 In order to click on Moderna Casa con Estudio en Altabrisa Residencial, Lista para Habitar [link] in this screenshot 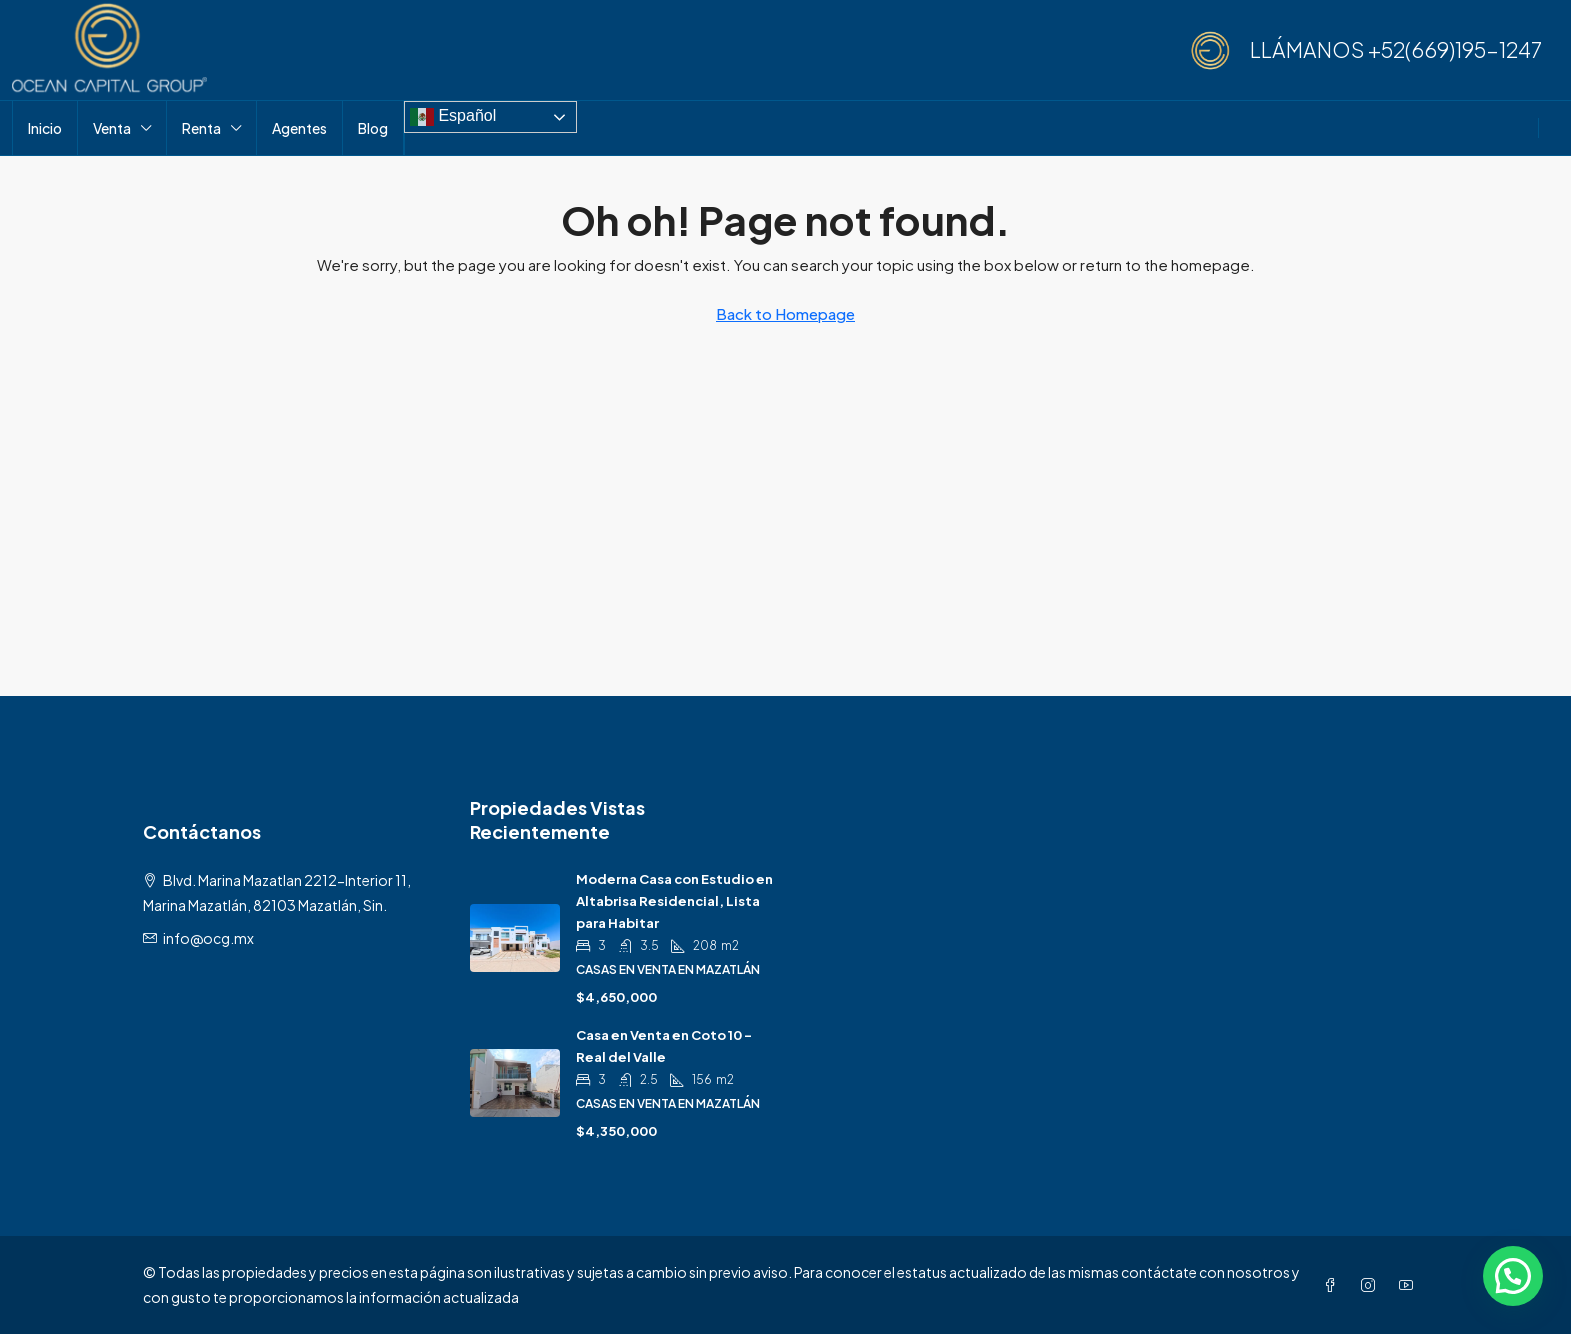, I will do `click(674, 901)`.